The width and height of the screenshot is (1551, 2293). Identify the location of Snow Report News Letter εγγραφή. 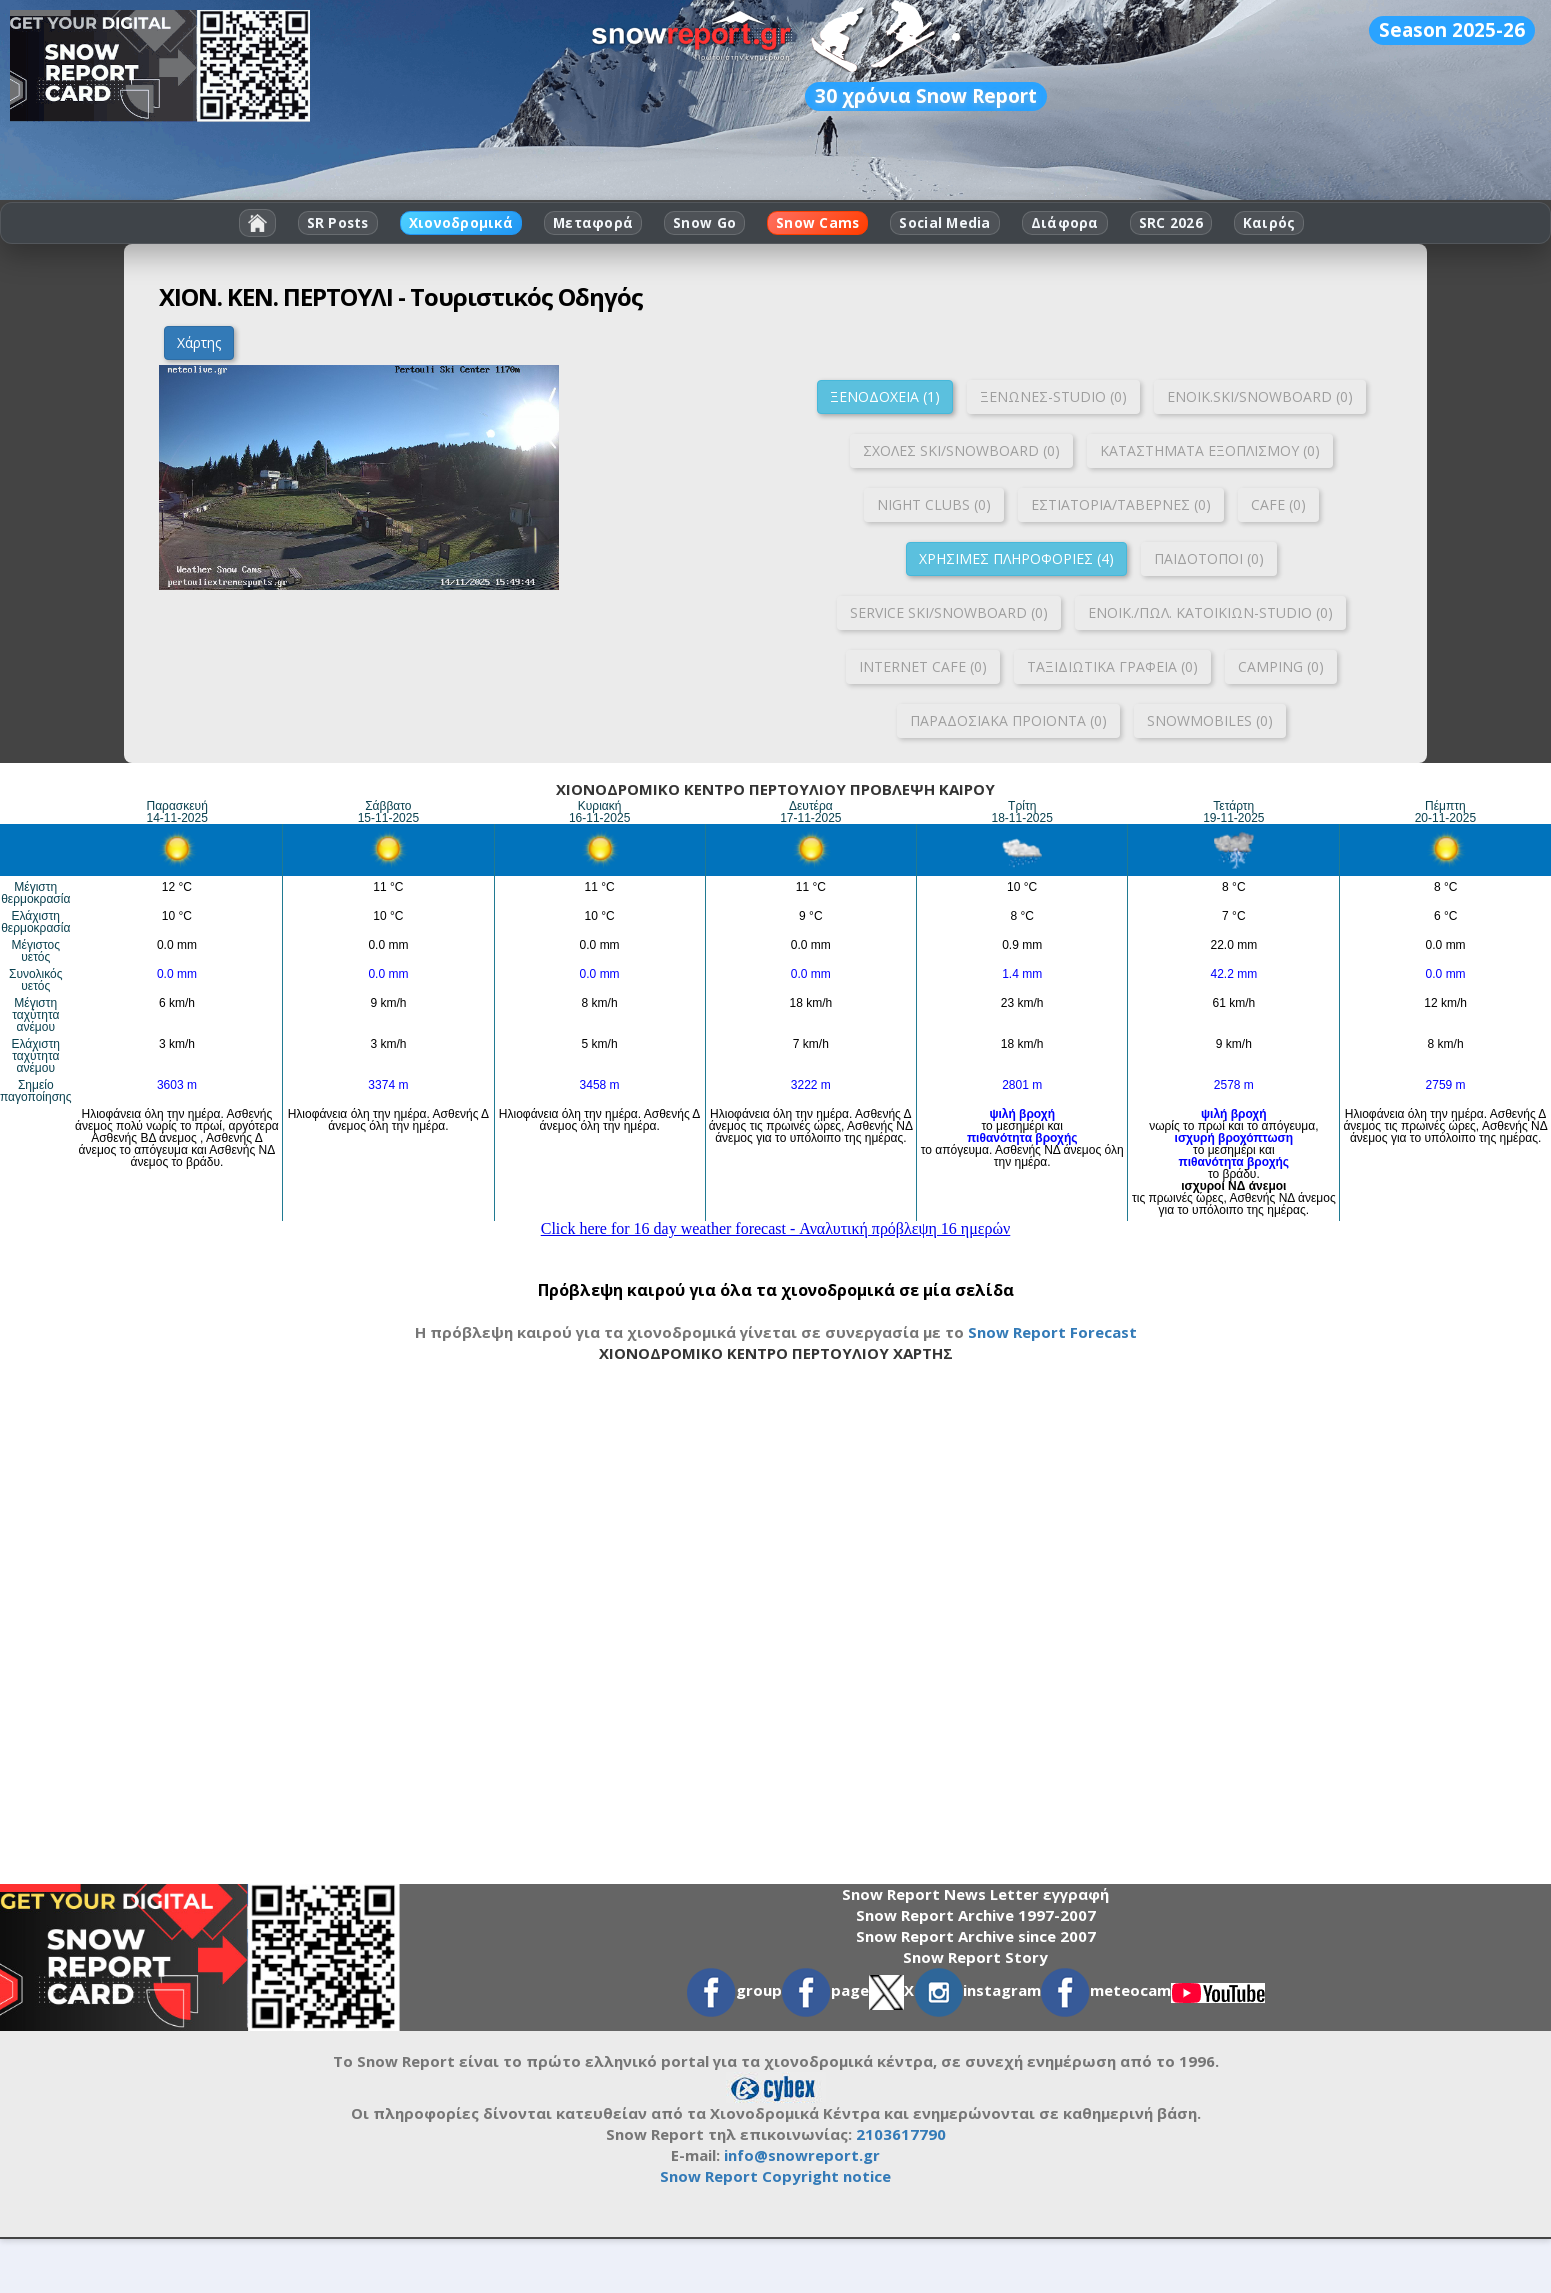
(975, 1894).